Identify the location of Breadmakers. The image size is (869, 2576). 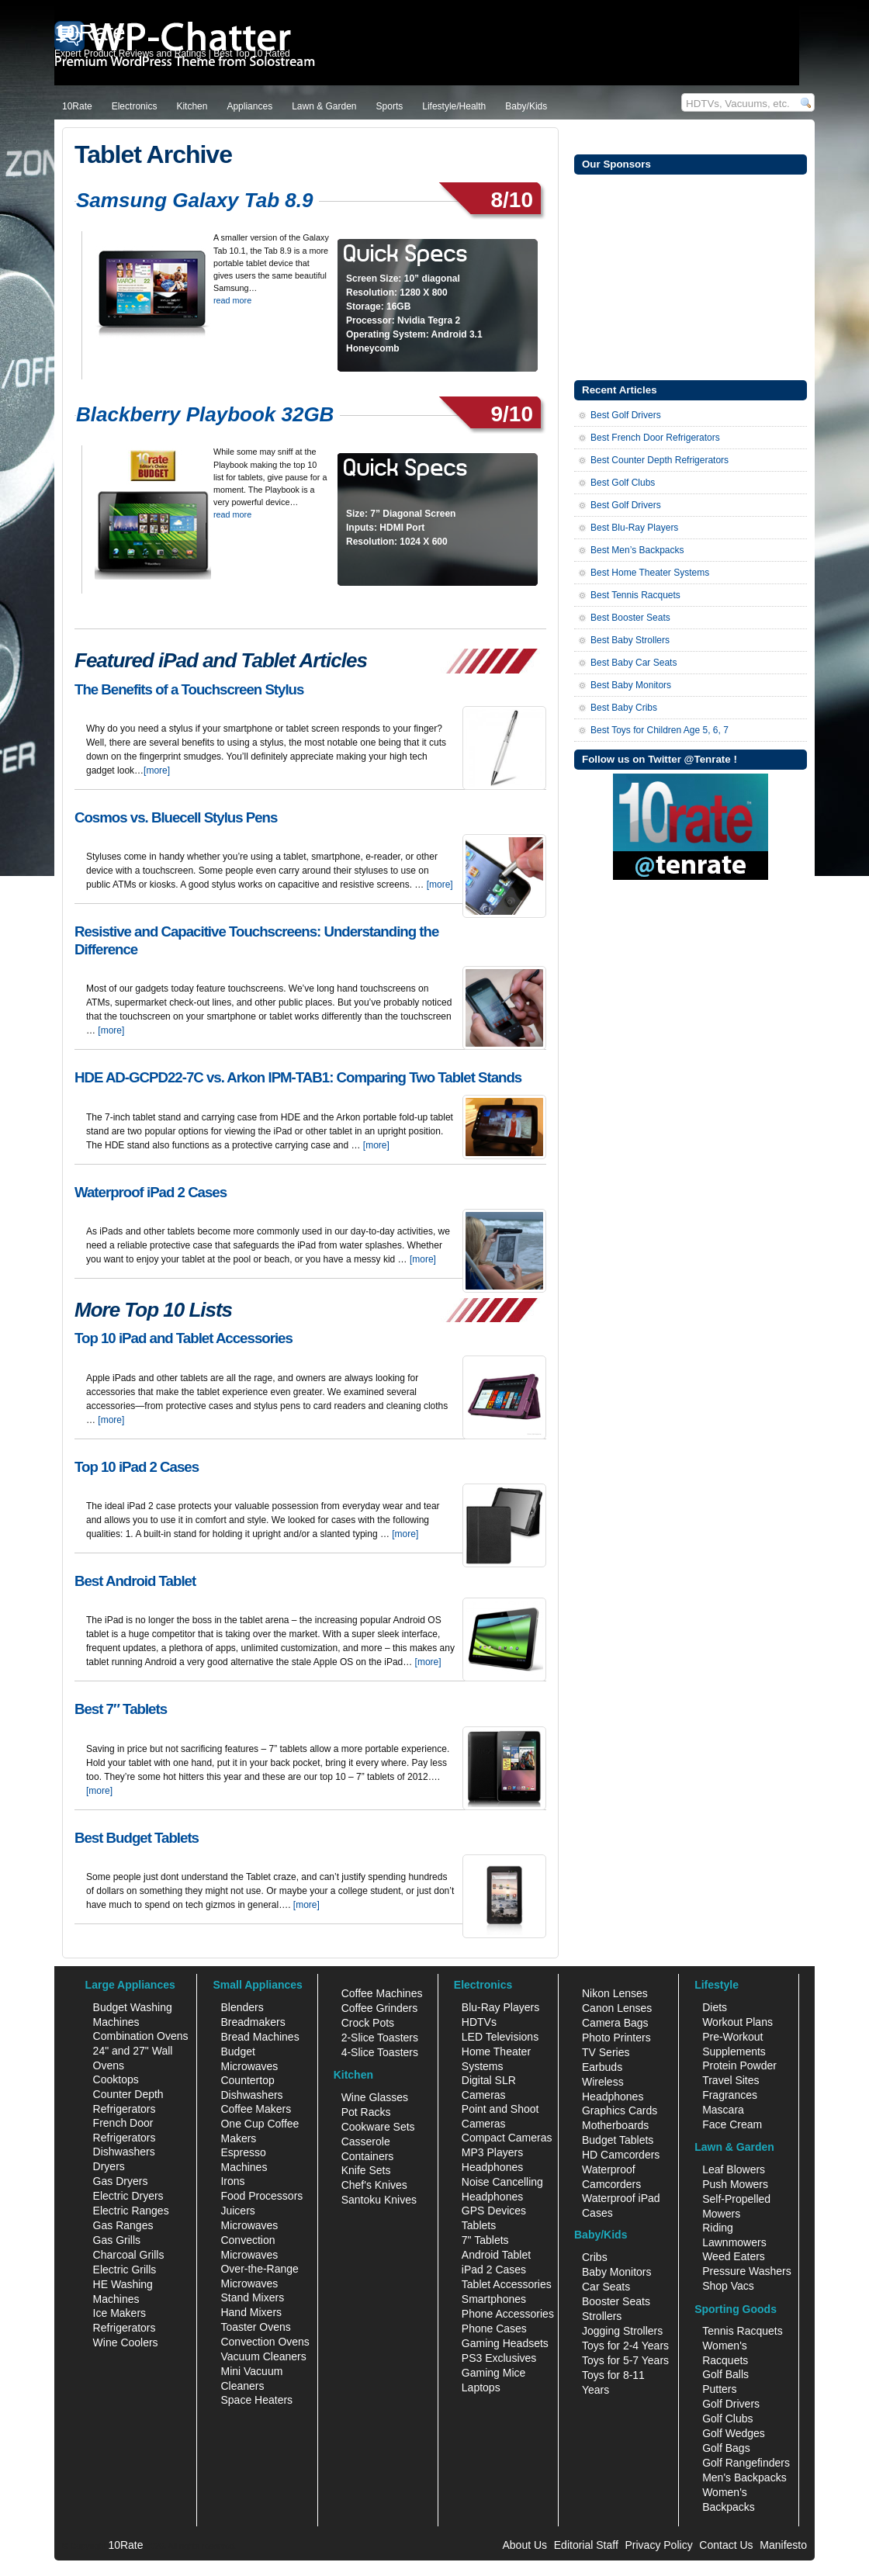
(252, 2022).